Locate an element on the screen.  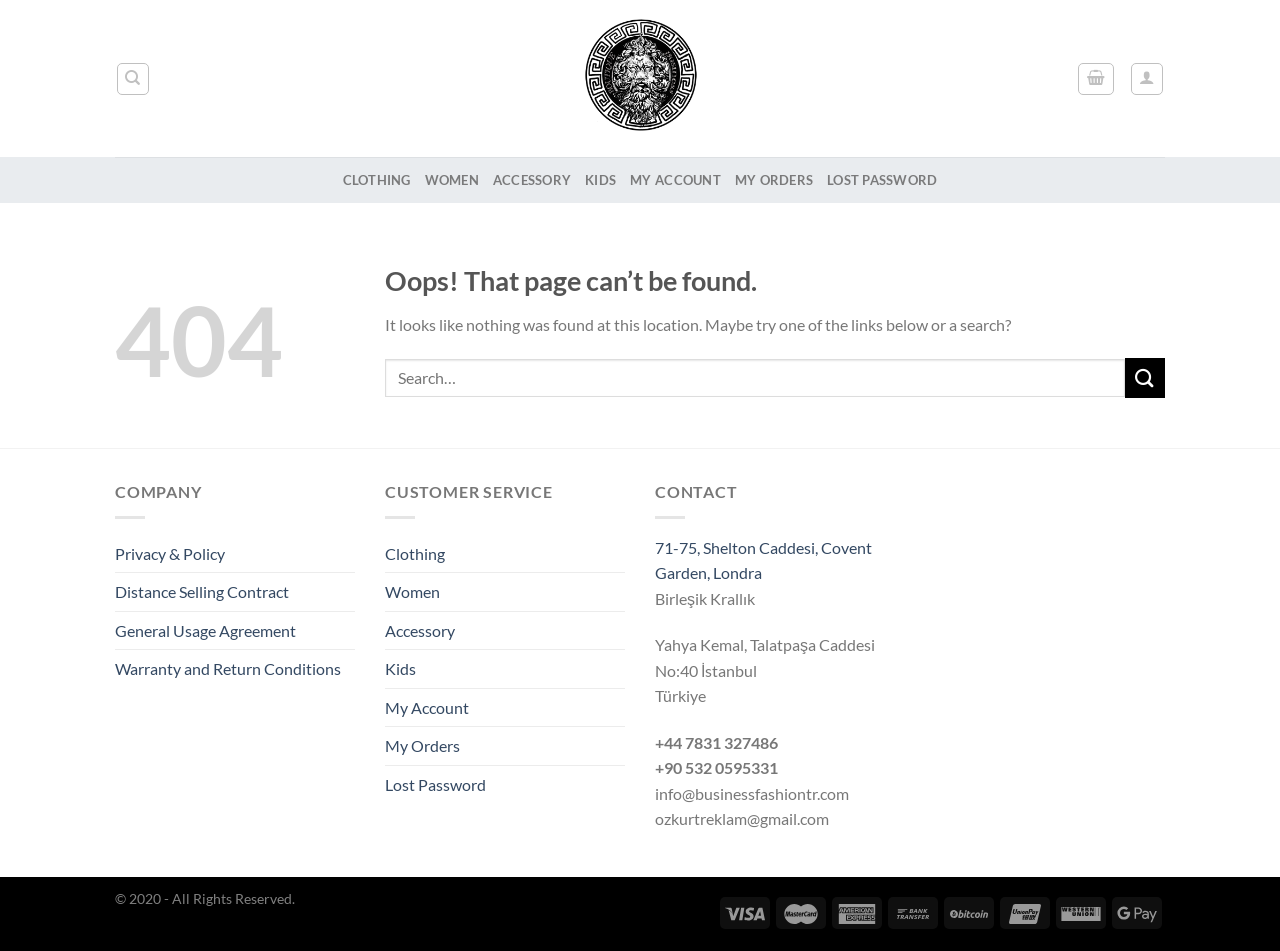
Accessory is located at coordinates (532, 180).